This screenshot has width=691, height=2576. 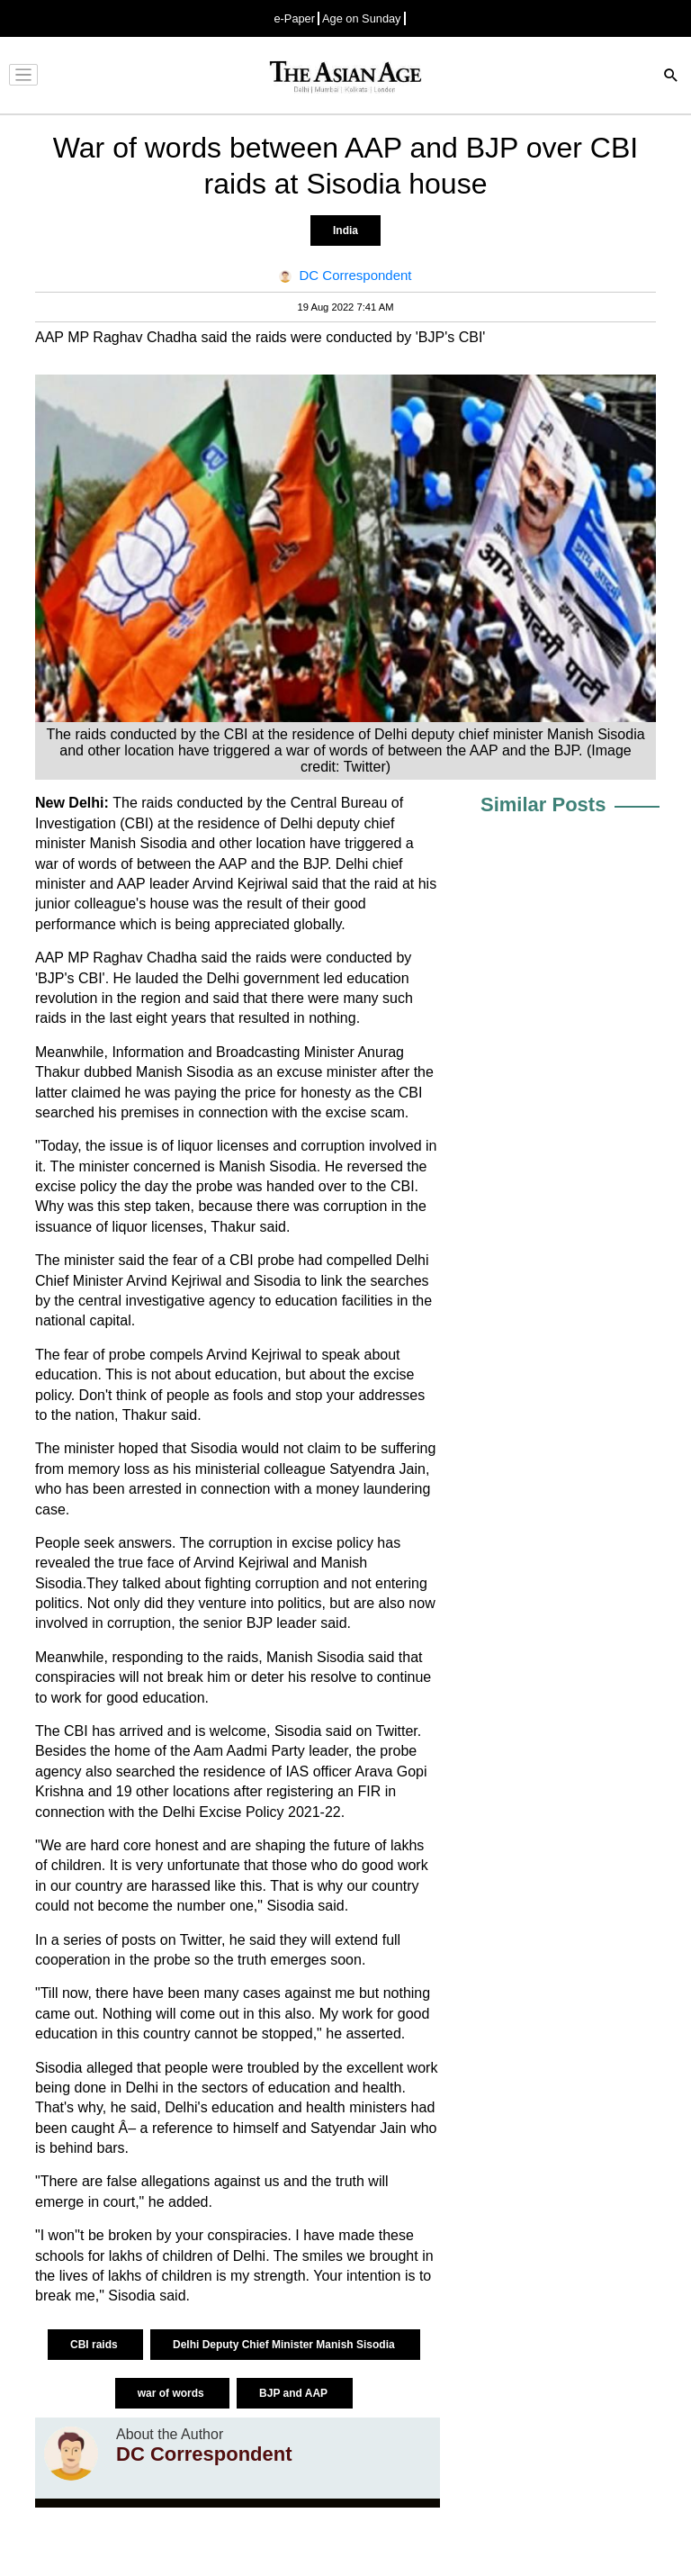 What do you see at coordinates (294, 18) in the screenshot?
I see `e-Paper` at bounding box center [294, 18].